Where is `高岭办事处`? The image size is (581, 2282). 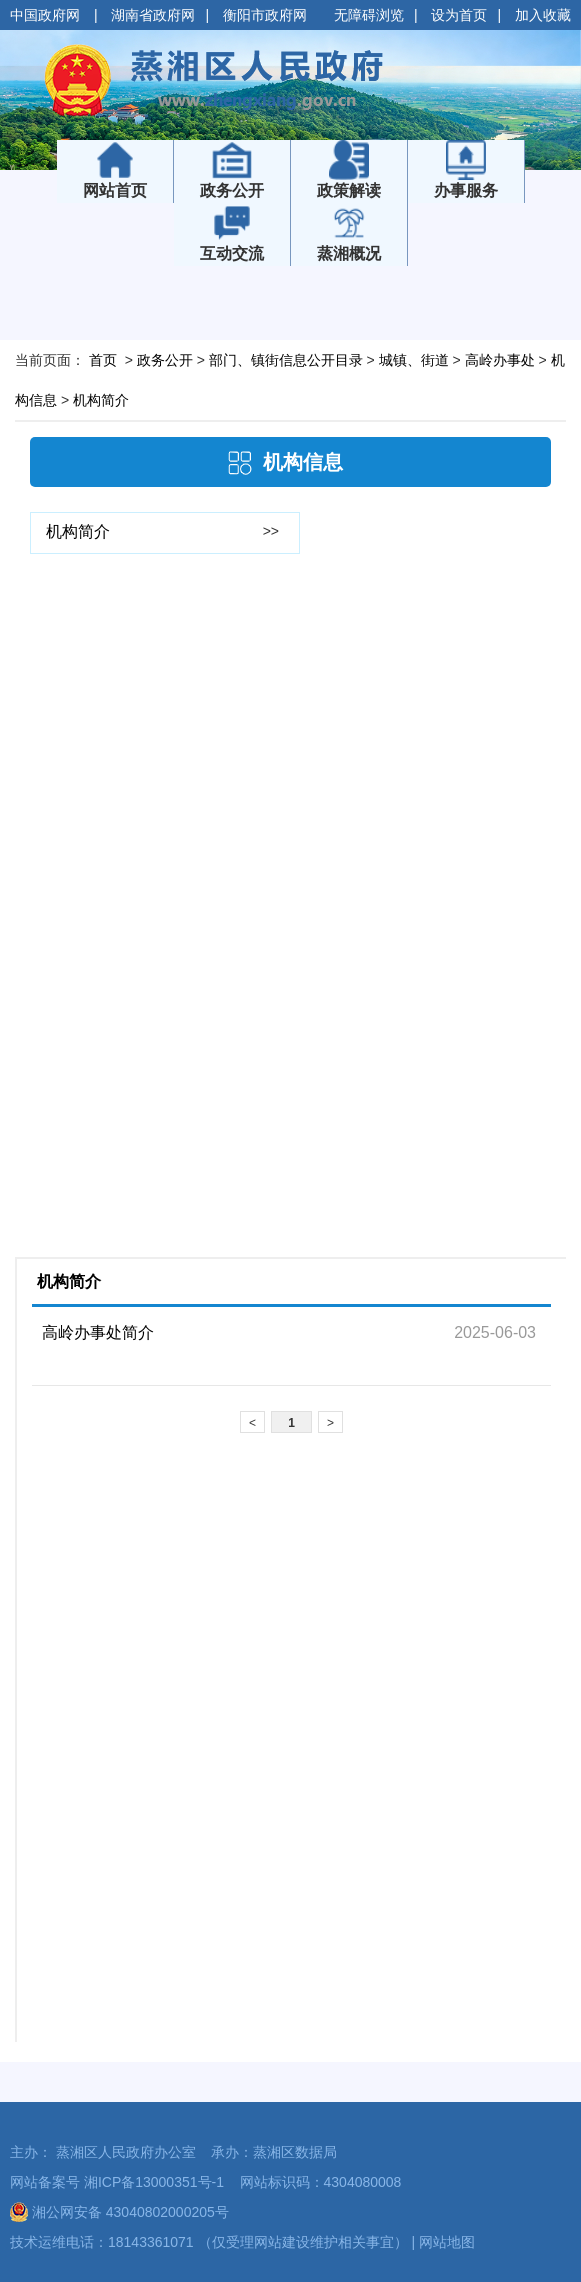 高岭办事处 is located at coordinates (500, 360).